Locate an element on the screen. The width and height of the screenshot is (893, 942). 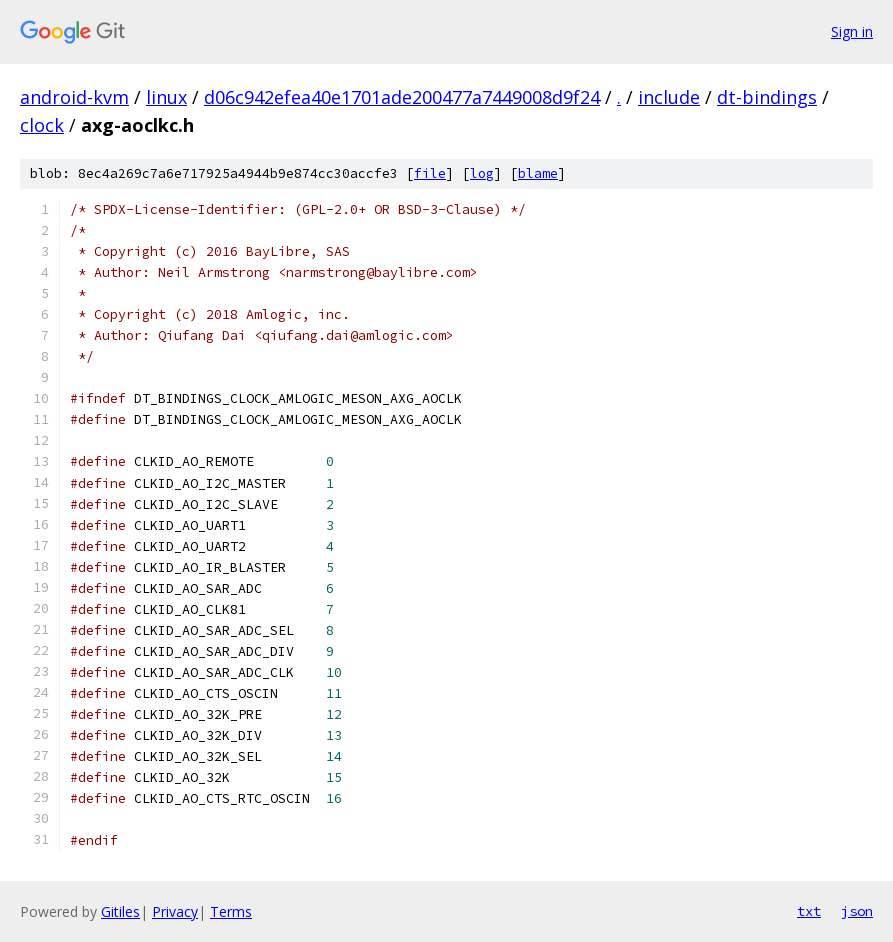
linux is located at coordinates (166, 97).